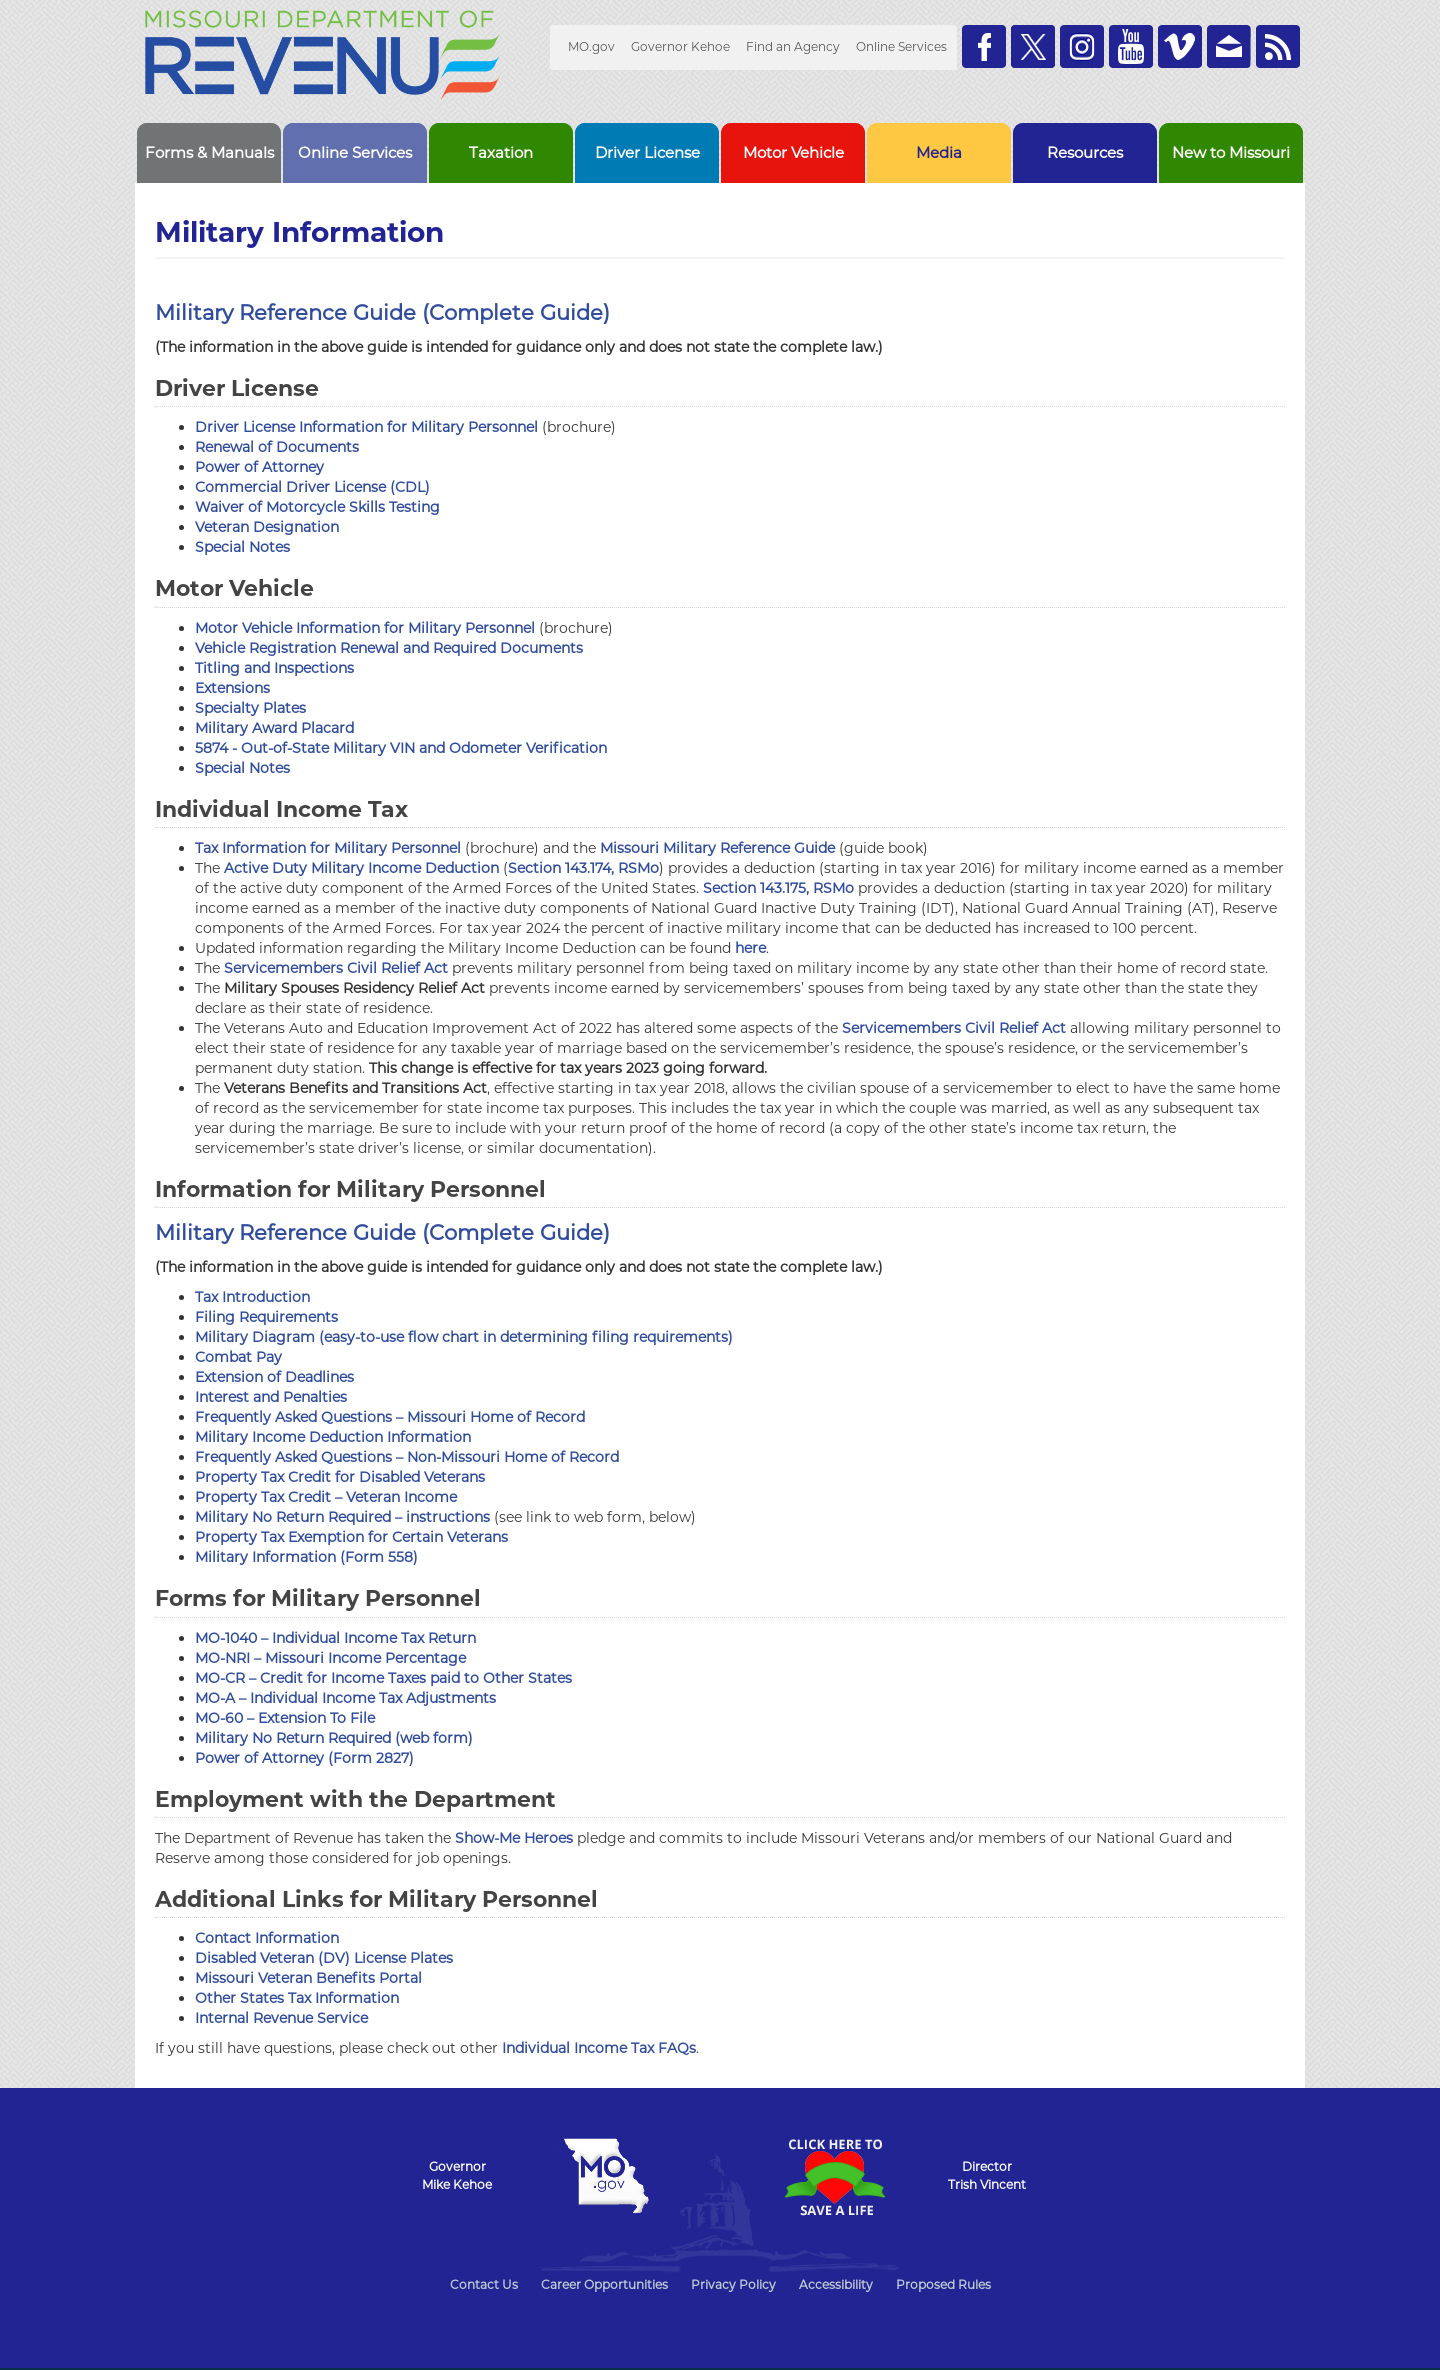  I want to click on MO.gov, so click(591, 46).